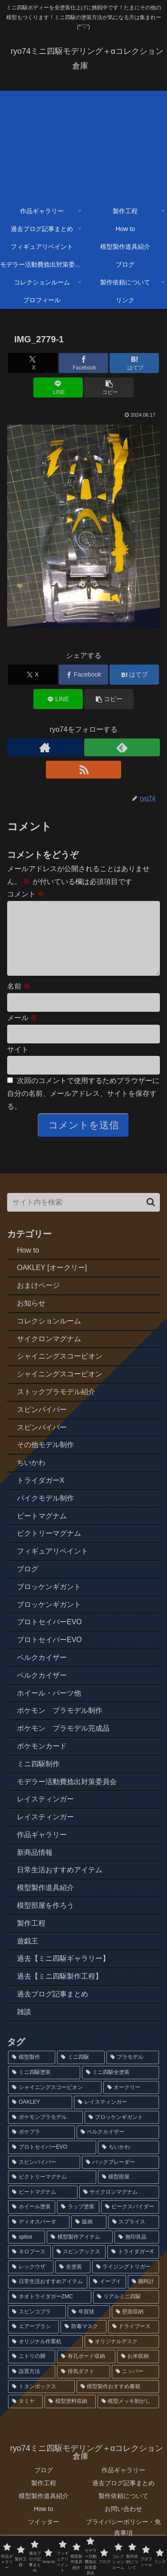 This screenshot has width=167, height=2576. Describe the element at coordinates (84, 770) in the screenshot. I see `[RSSで更新情報を購読]` at that location.